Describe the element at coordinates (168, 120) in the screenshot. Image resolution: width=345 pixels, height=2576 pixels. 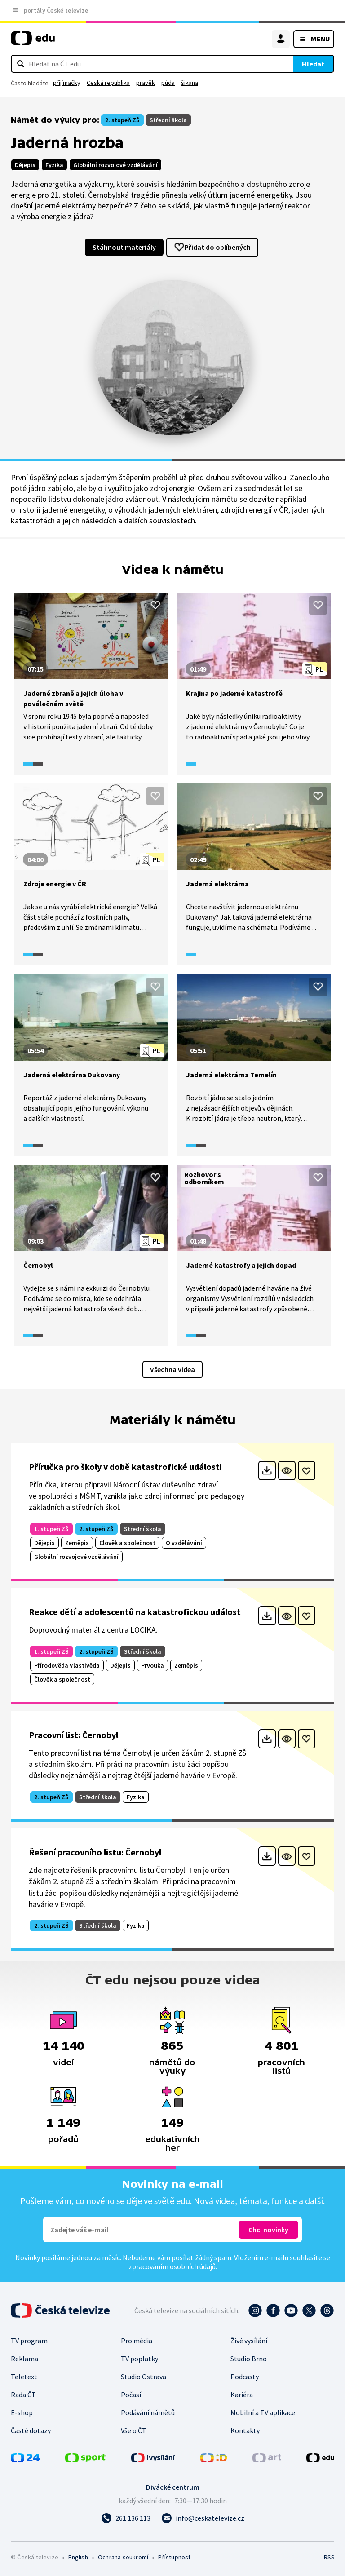
I see `Střední škola` at that location.